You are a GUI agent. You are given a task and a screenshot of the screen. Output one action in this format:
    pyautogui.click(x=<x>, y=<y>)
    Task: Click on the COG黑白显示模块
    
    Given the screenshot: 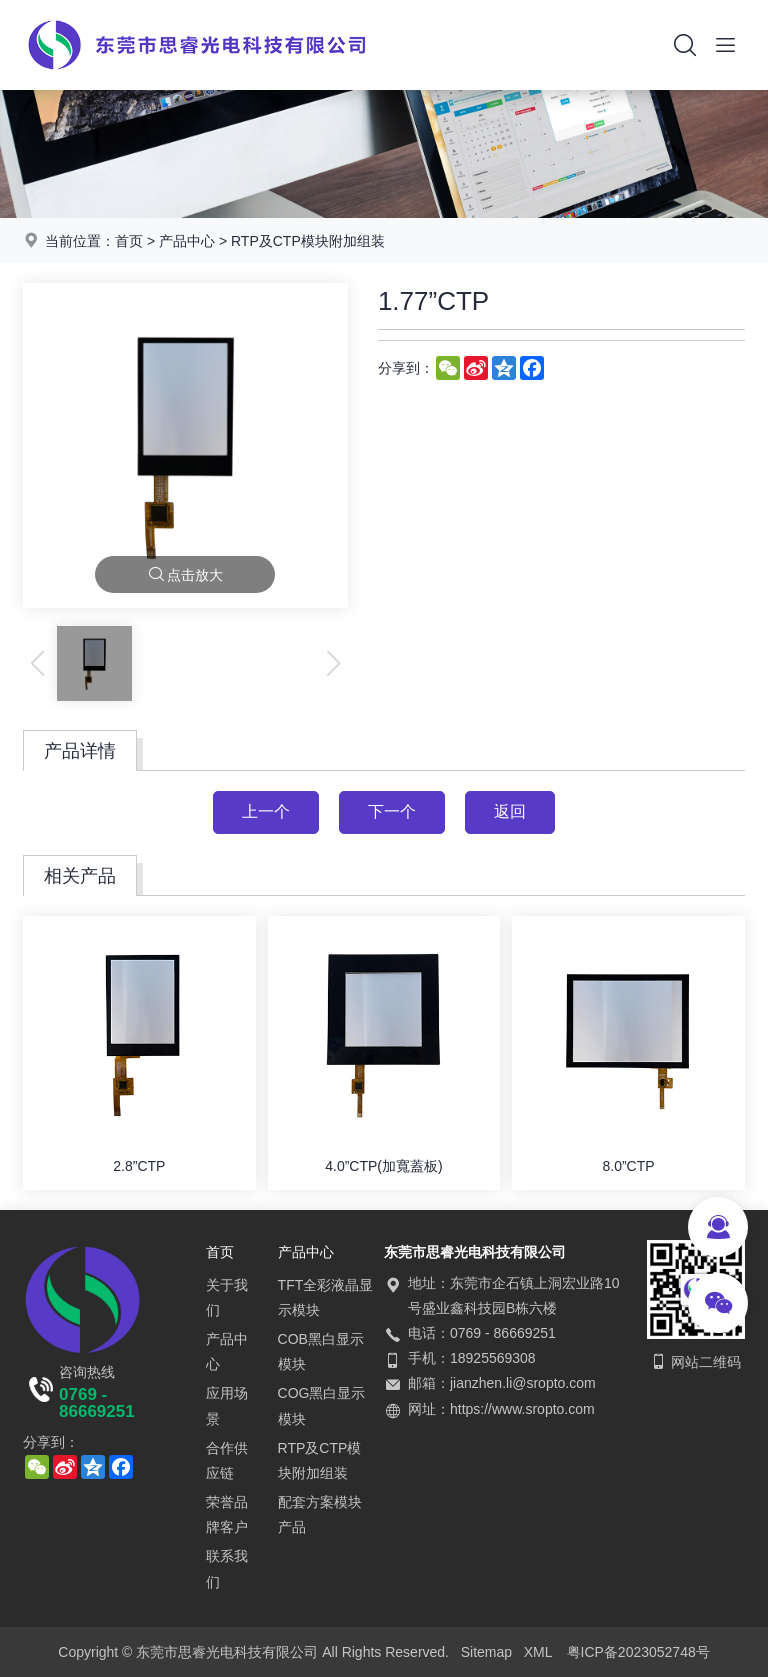 What is the action you would take?
    pyautogui.click(x=322, y=1405)
    